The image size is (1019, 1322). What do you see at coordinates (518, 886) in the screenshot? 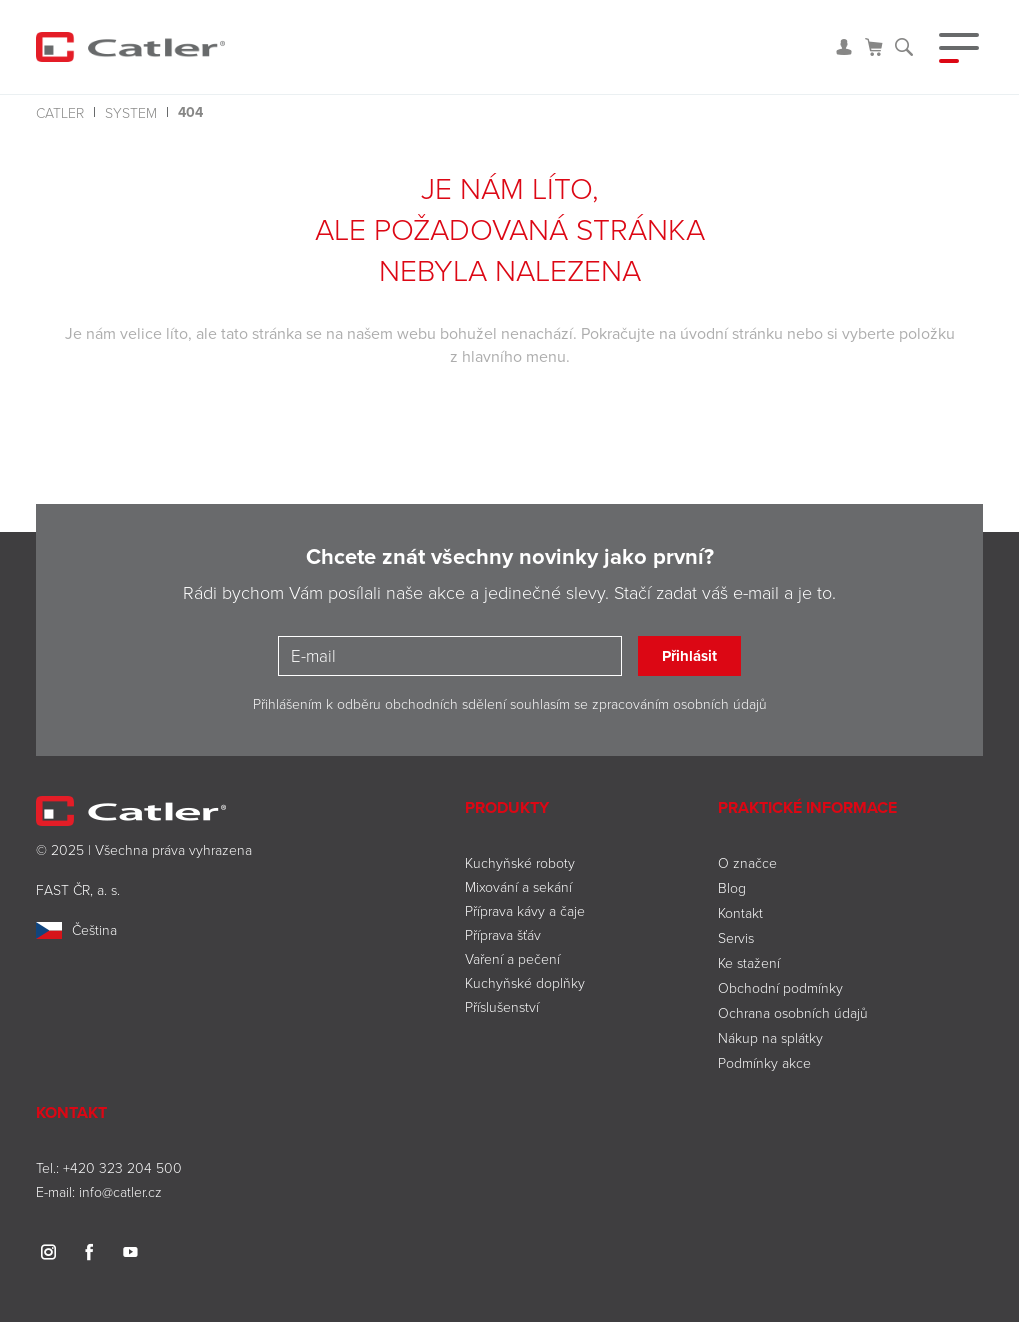
I see `Mixování a sekání` at bounding box center [518, 886].